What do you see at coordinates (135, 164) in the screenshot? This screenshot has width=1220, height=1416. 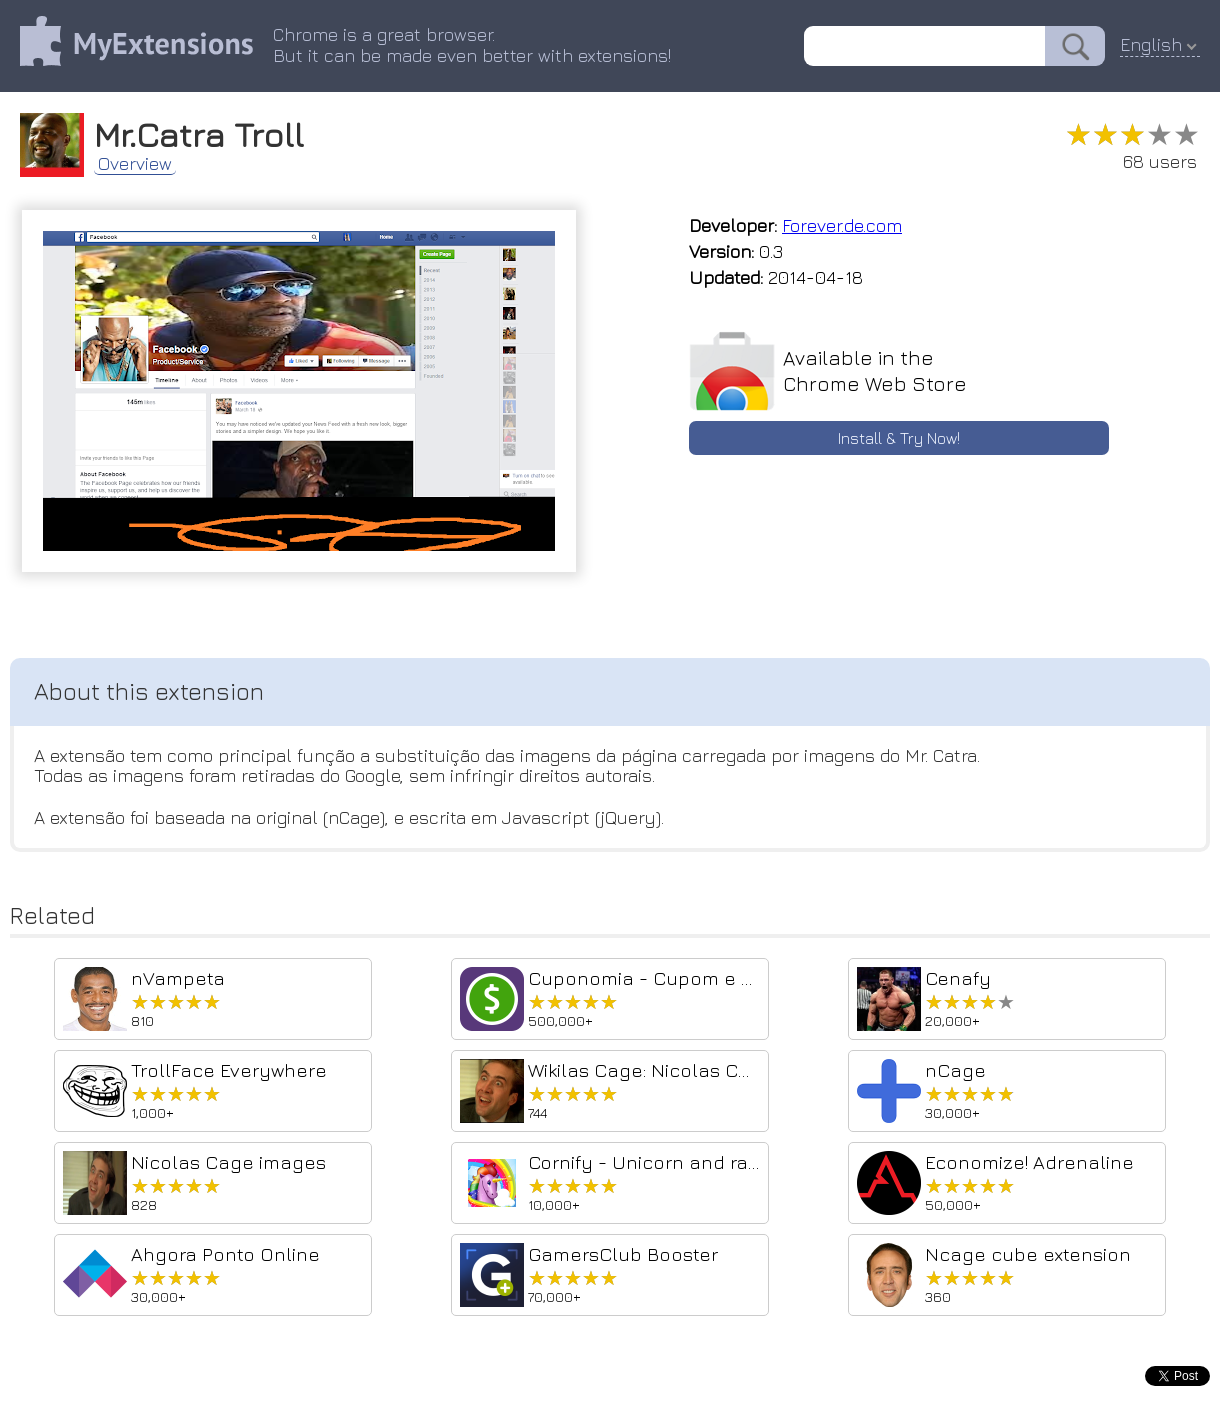 I see `Overview` at bounding box center [135, 164].